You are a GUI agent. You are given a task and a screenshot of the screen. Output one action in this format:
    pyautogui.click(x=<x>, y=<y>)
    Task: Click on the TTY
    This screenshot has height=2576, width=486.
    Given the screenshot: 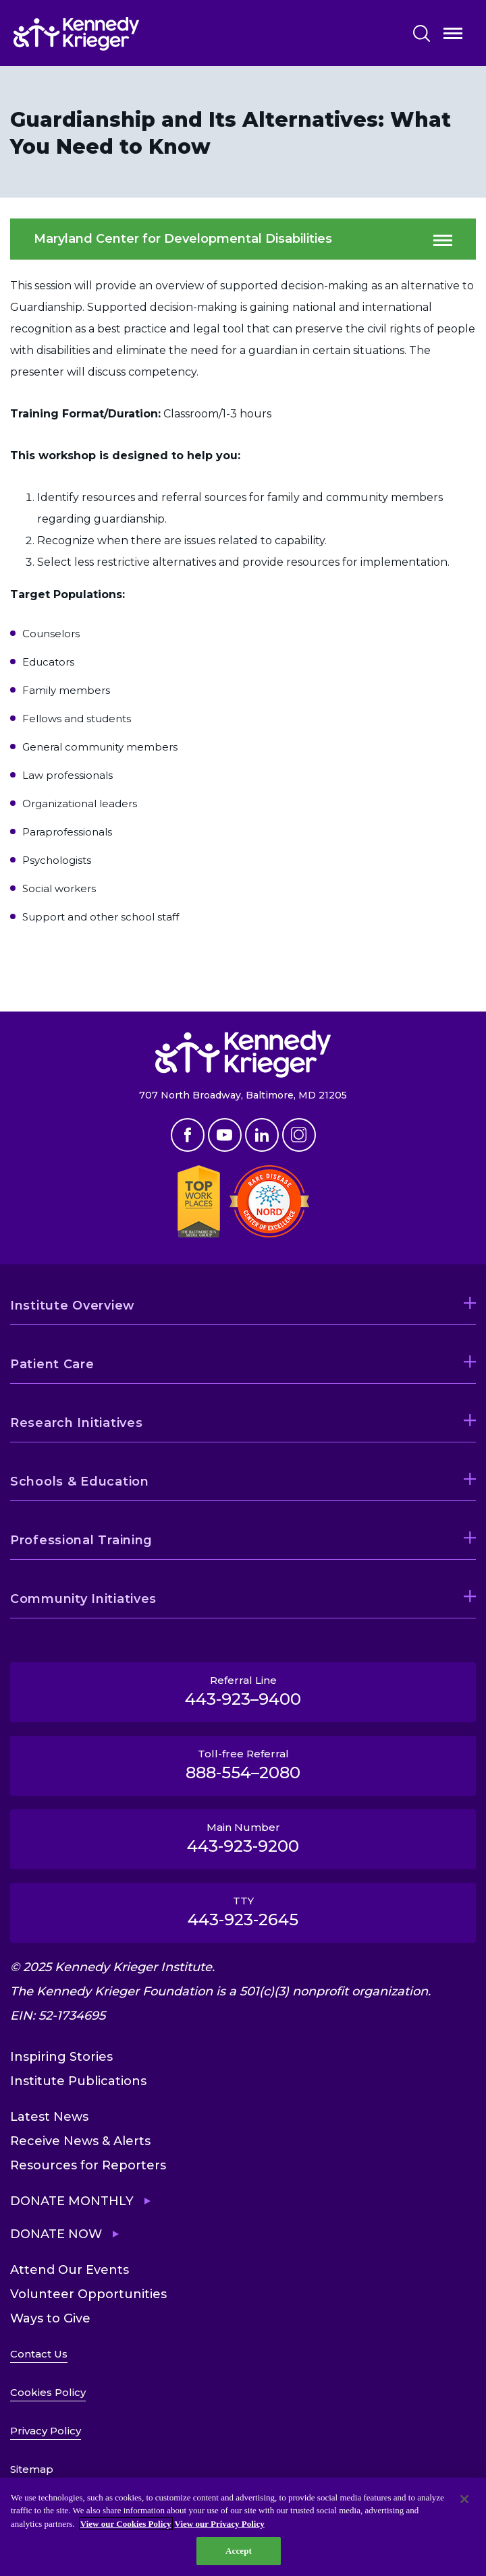 What is the action you would take?
    pyautogui.click(x=243, y=1911)
    